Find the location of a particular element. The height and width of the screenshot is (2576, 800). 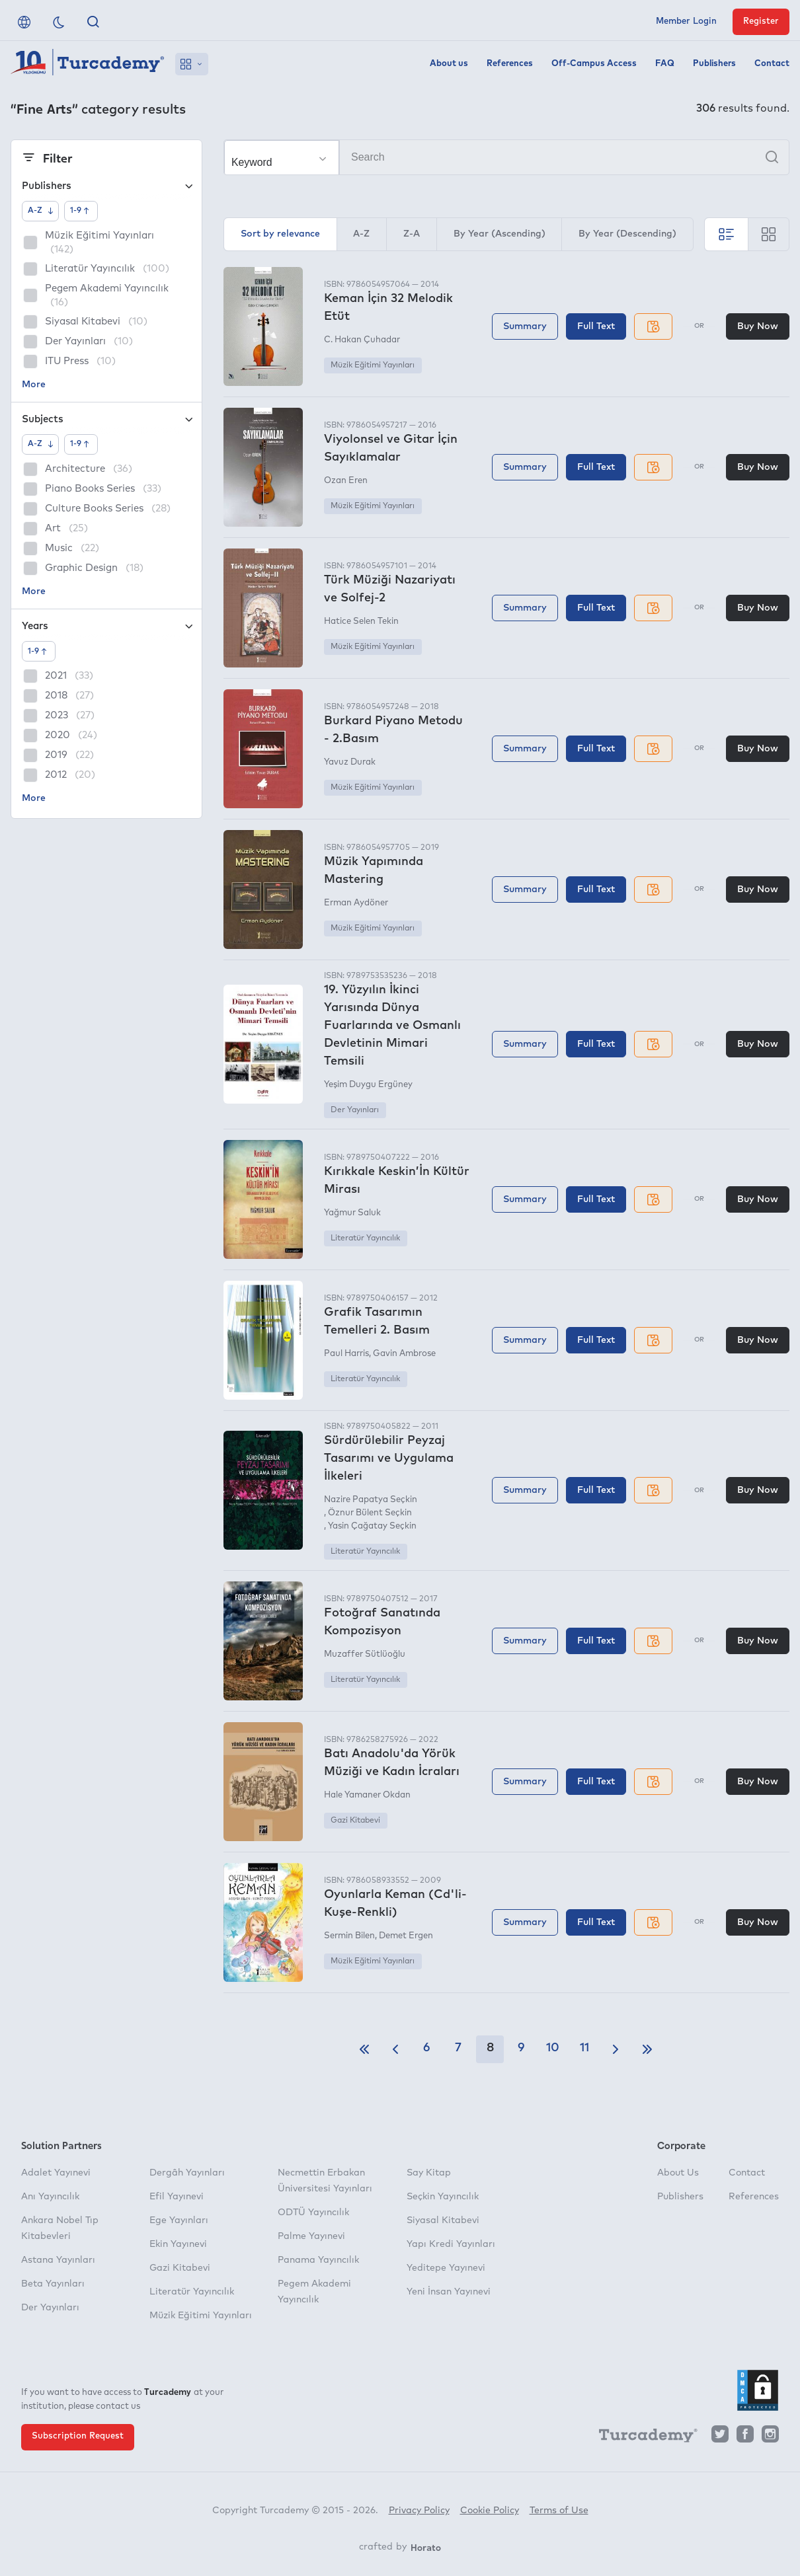

Cookie Policy is located at coordinates (489, 2510).